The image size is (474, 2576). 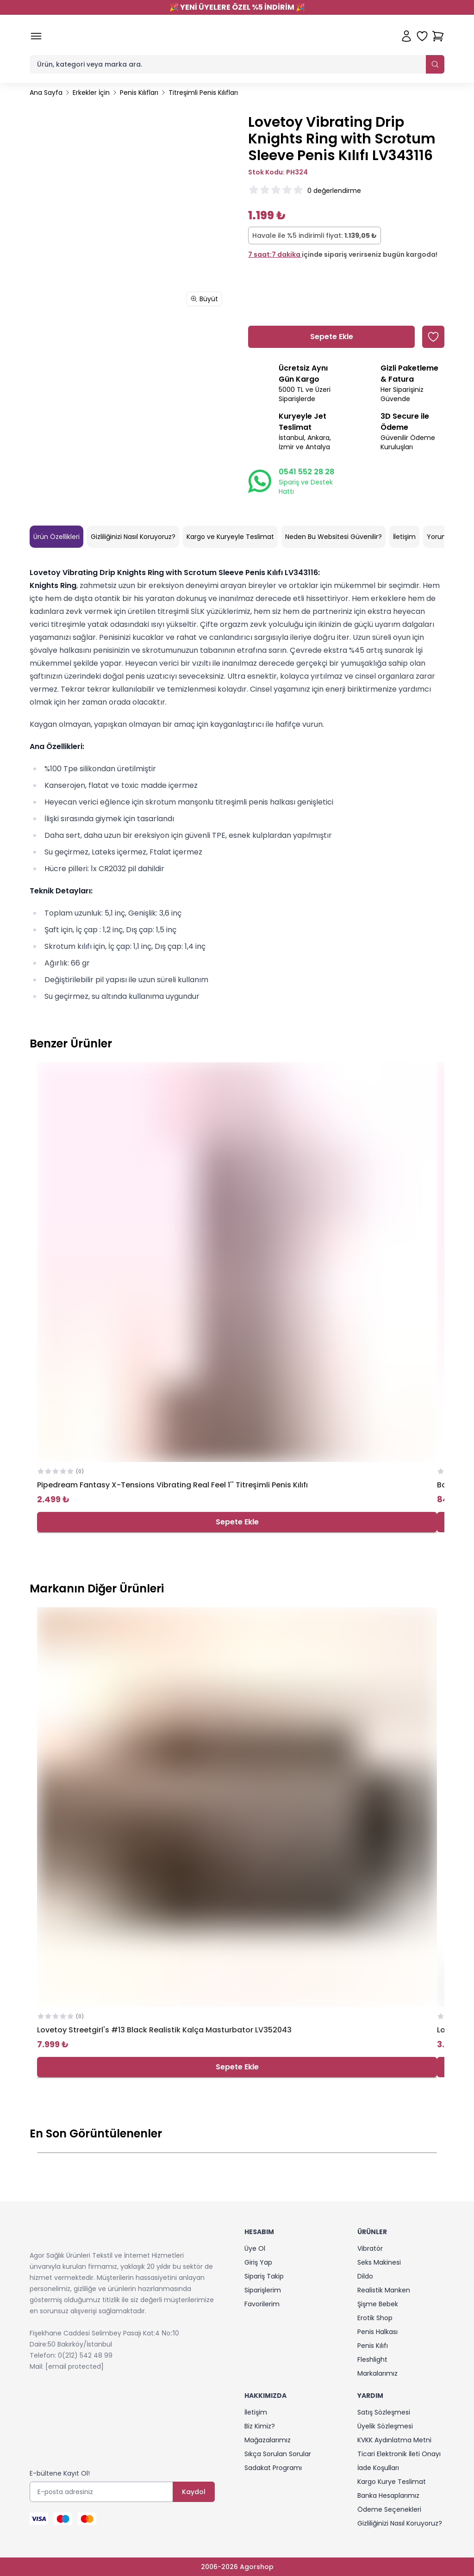 What do you see at coordinates (394, 2440) in the screenshot?
I see `KVKK Aydınlatma Metni` at bounding box center [394, 2440].